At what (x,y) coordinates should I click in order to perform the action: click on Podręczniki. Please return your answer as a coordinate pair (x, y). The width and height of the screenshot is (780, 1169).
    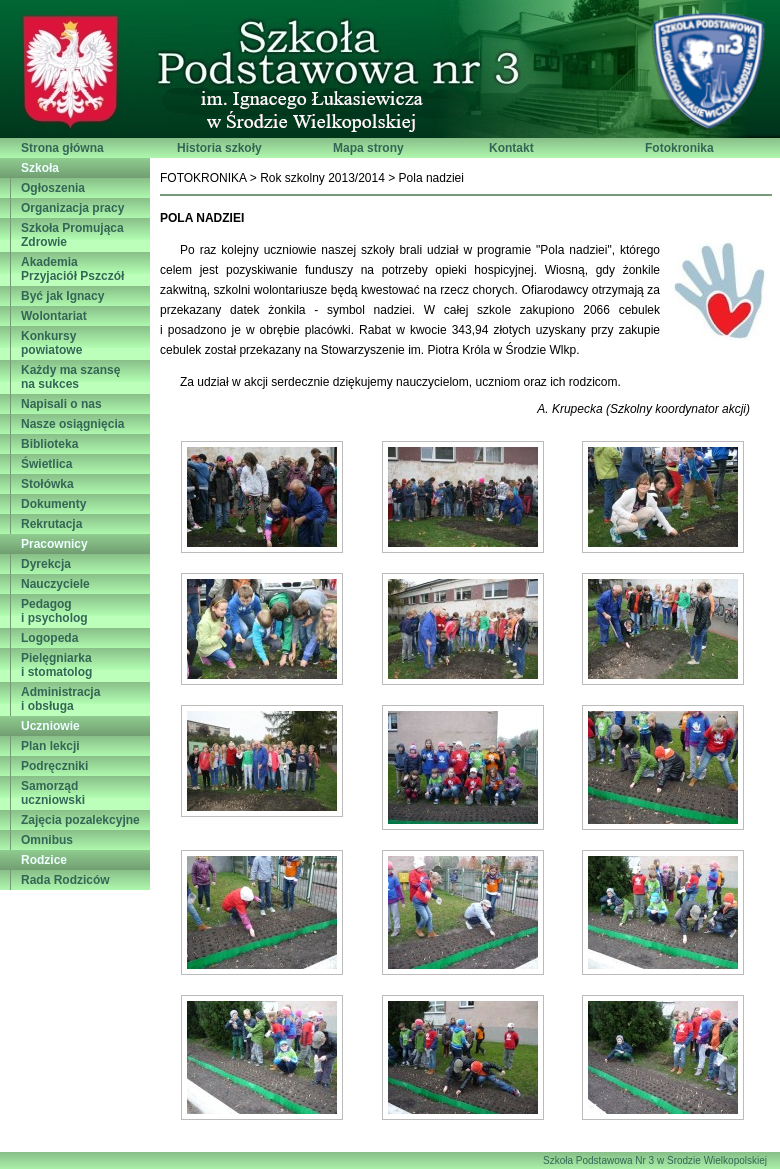
    Looking at the image, I should click on (54, 766).